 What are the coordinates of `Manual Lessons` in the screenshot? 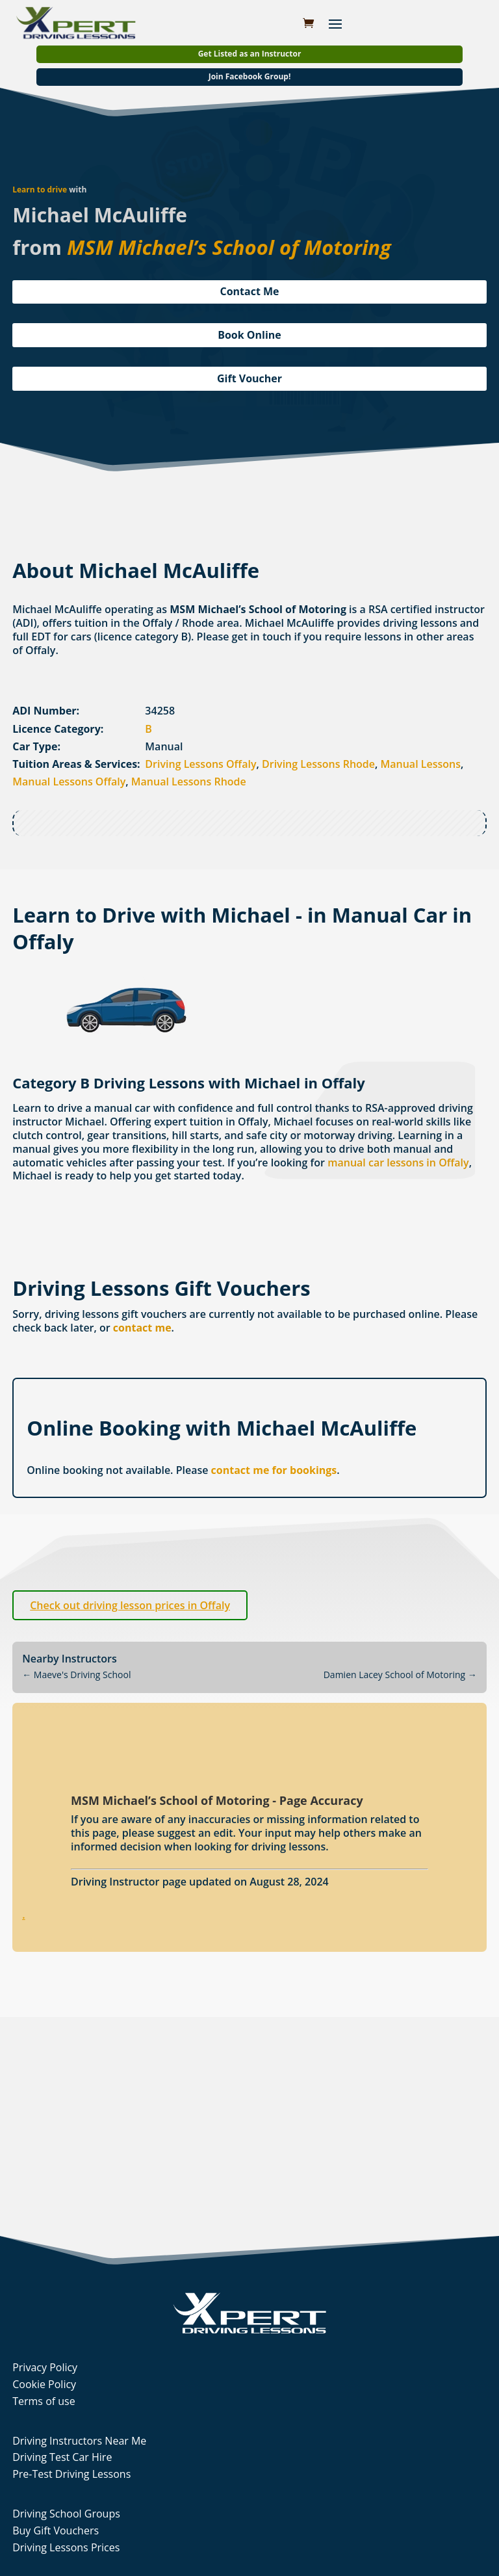 It's located at (421, 764).